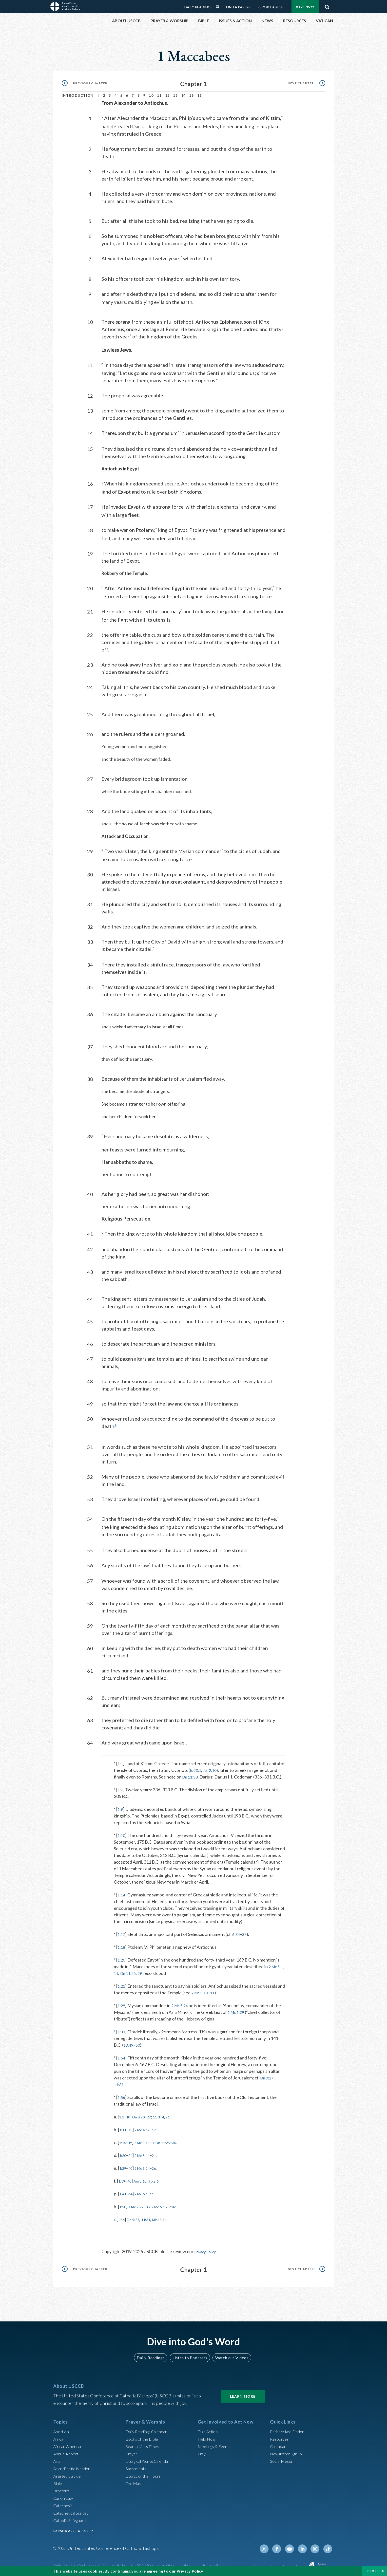  Describe the element at coordinates (123, 2204) in the screenshot. I see `1:50` at that location.